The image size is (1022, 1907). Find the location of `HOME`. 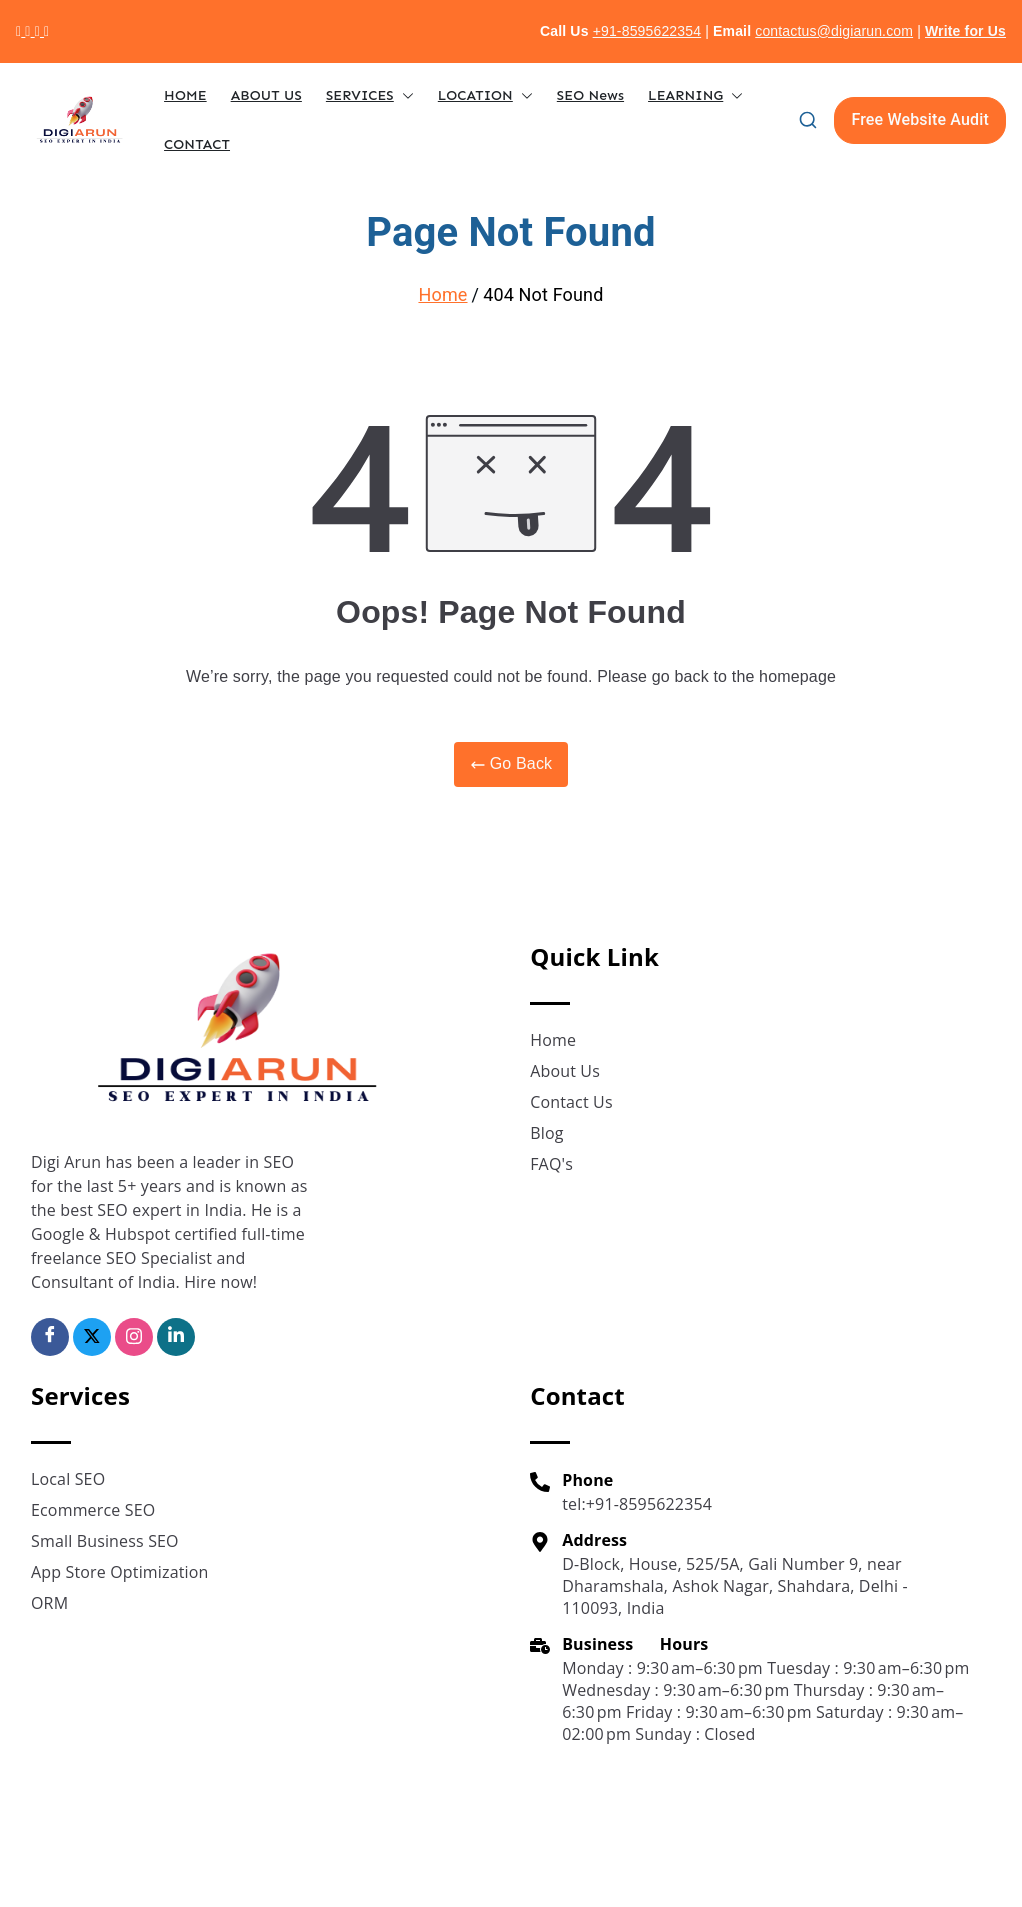

HOME is located at coordinates (185, 95).